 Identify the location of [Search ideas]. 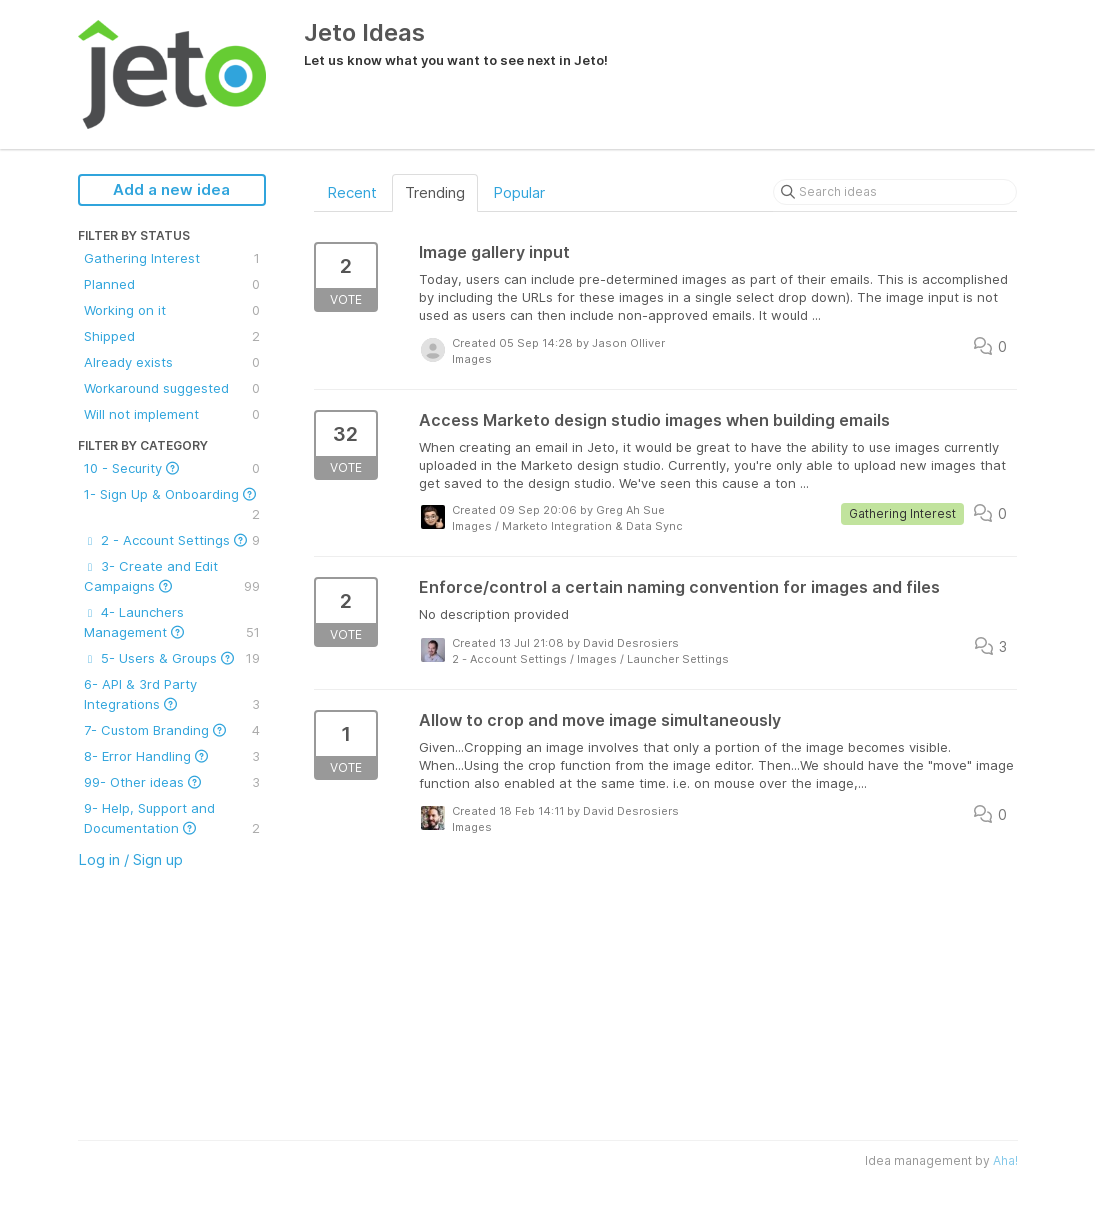
(895, 192).